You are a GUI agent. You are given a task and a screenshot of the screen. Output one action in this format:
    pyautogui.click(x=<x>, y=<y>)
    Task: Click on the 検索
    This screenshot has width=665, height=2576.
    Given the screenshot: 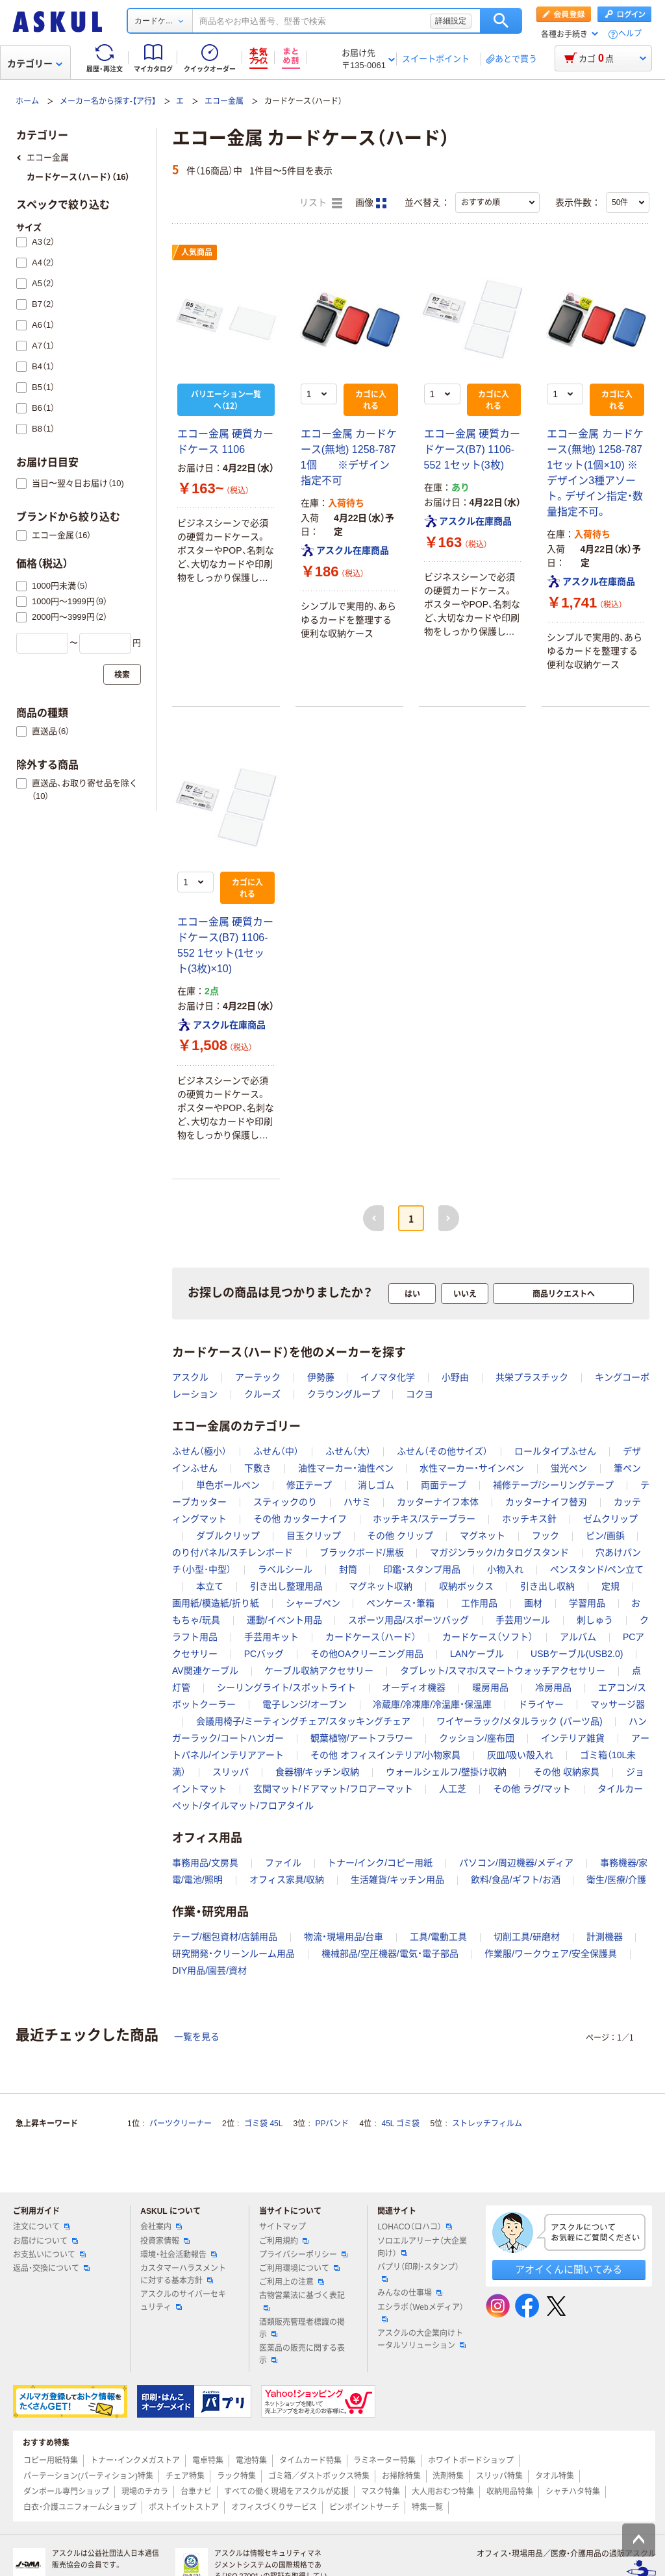 What is the action you would take?
    pyautogui.click(x=501, y=21)
    